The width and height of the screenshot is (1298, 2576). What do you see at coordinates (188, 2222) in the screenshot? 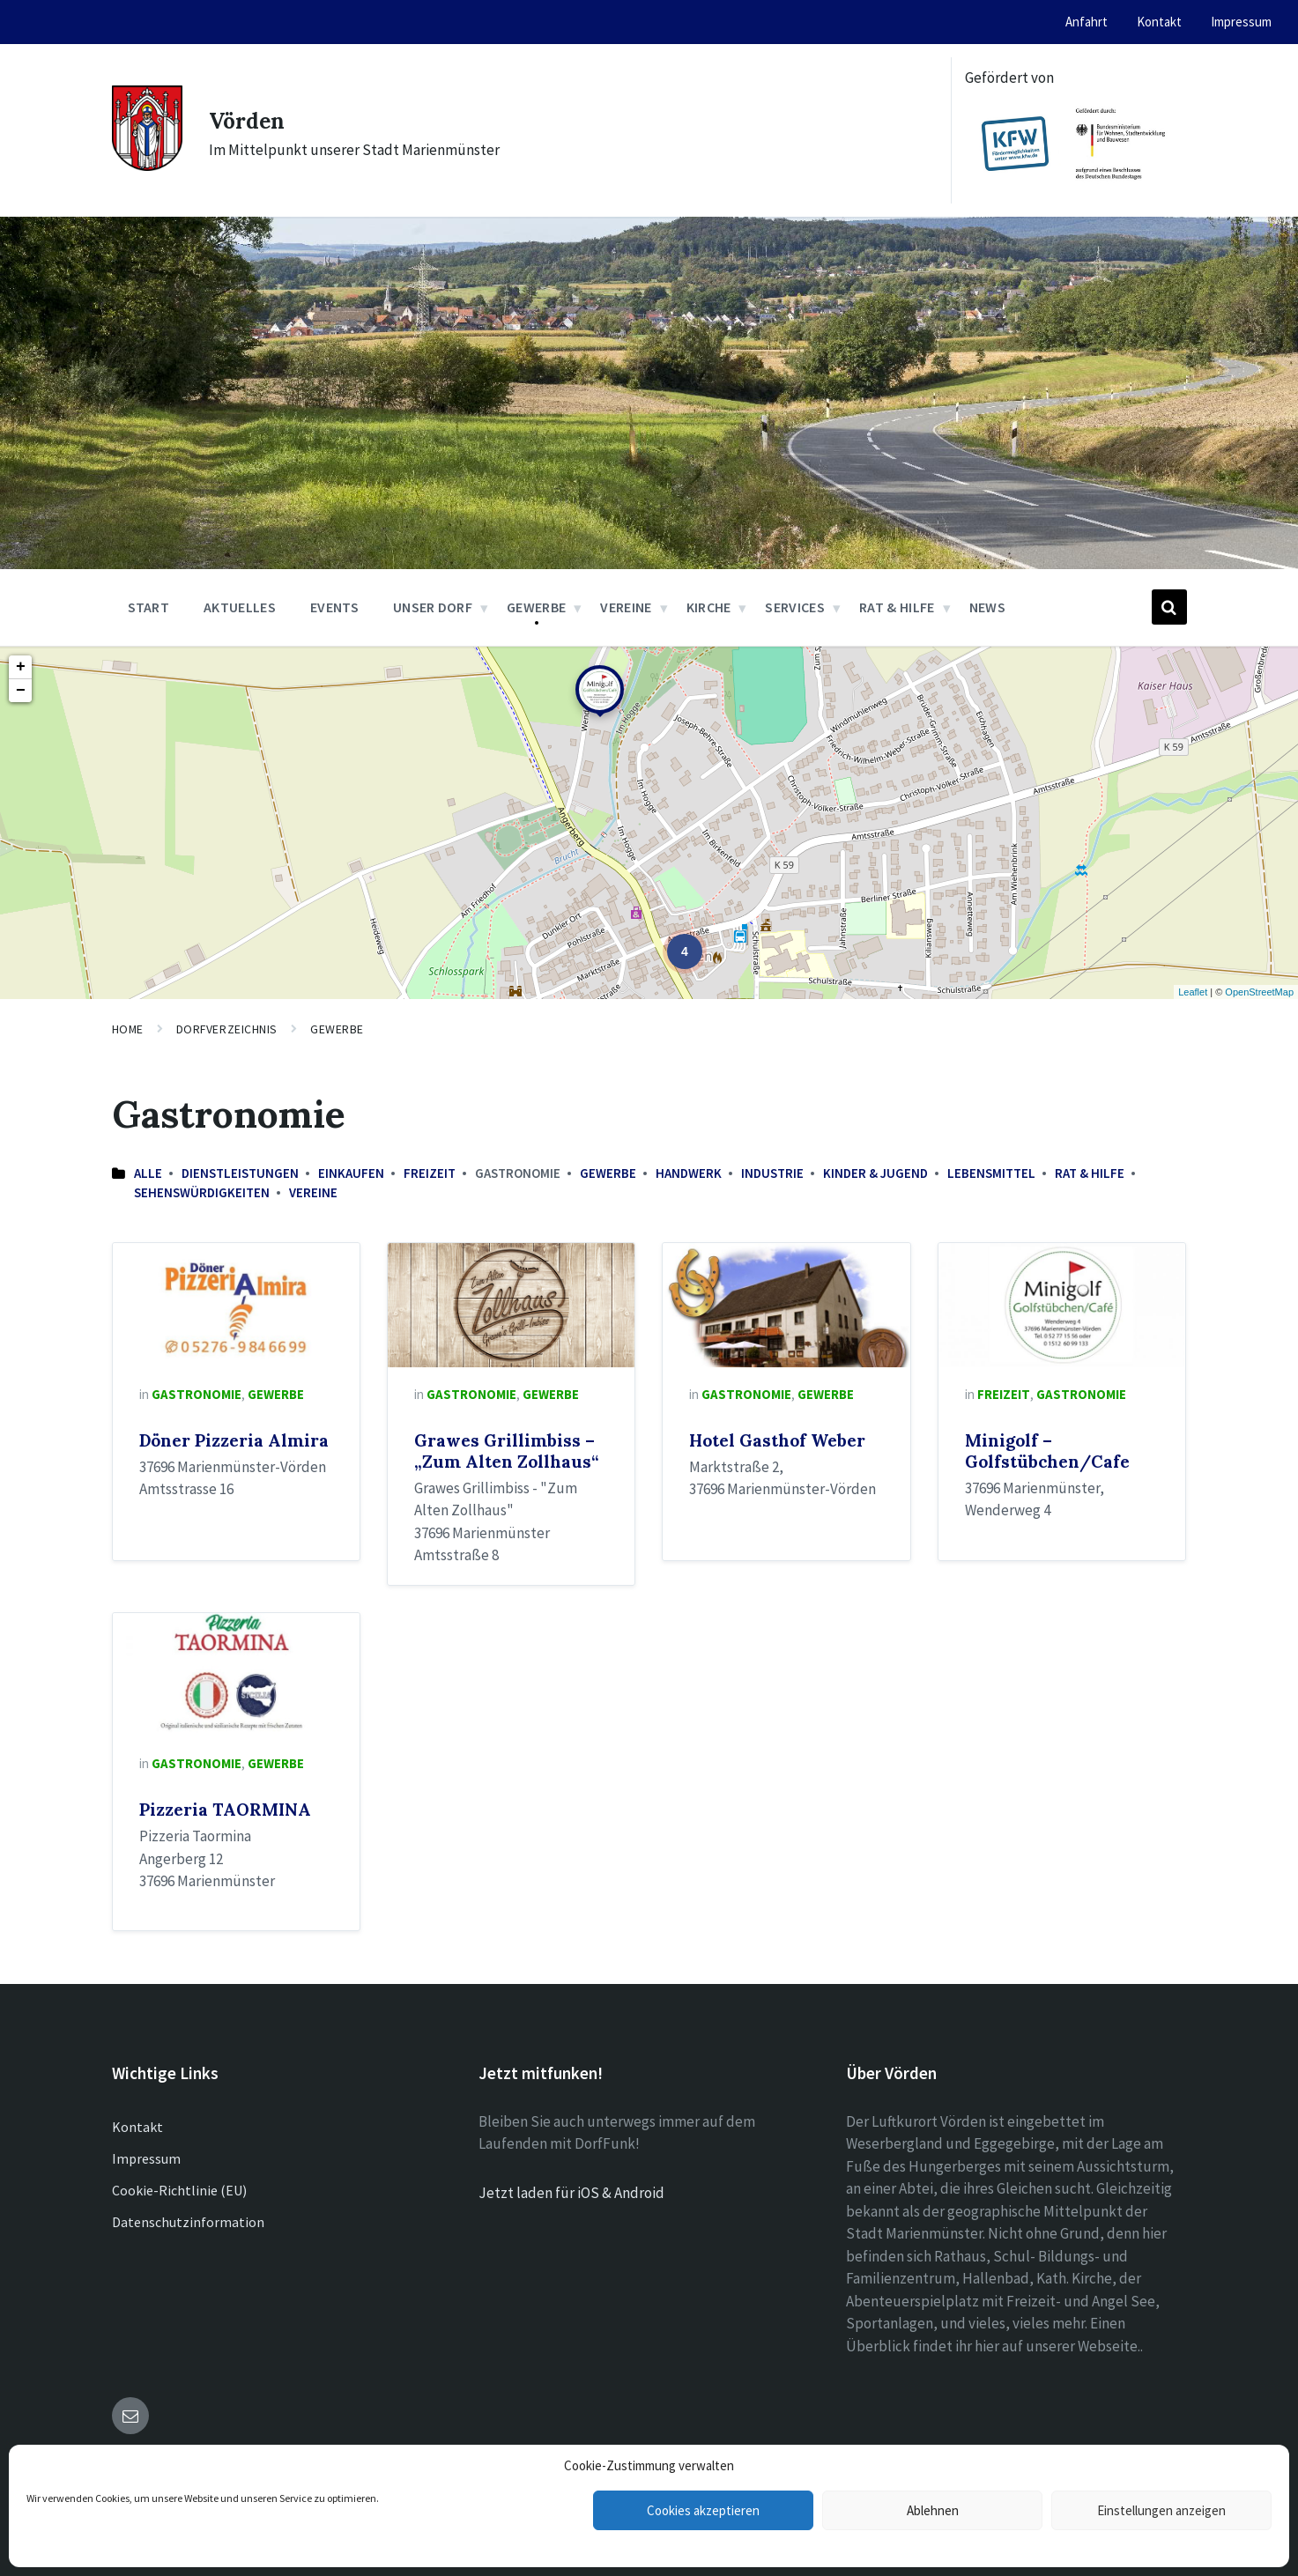
I see `Datenschutzinformation` at bounding box center [188, 2222].